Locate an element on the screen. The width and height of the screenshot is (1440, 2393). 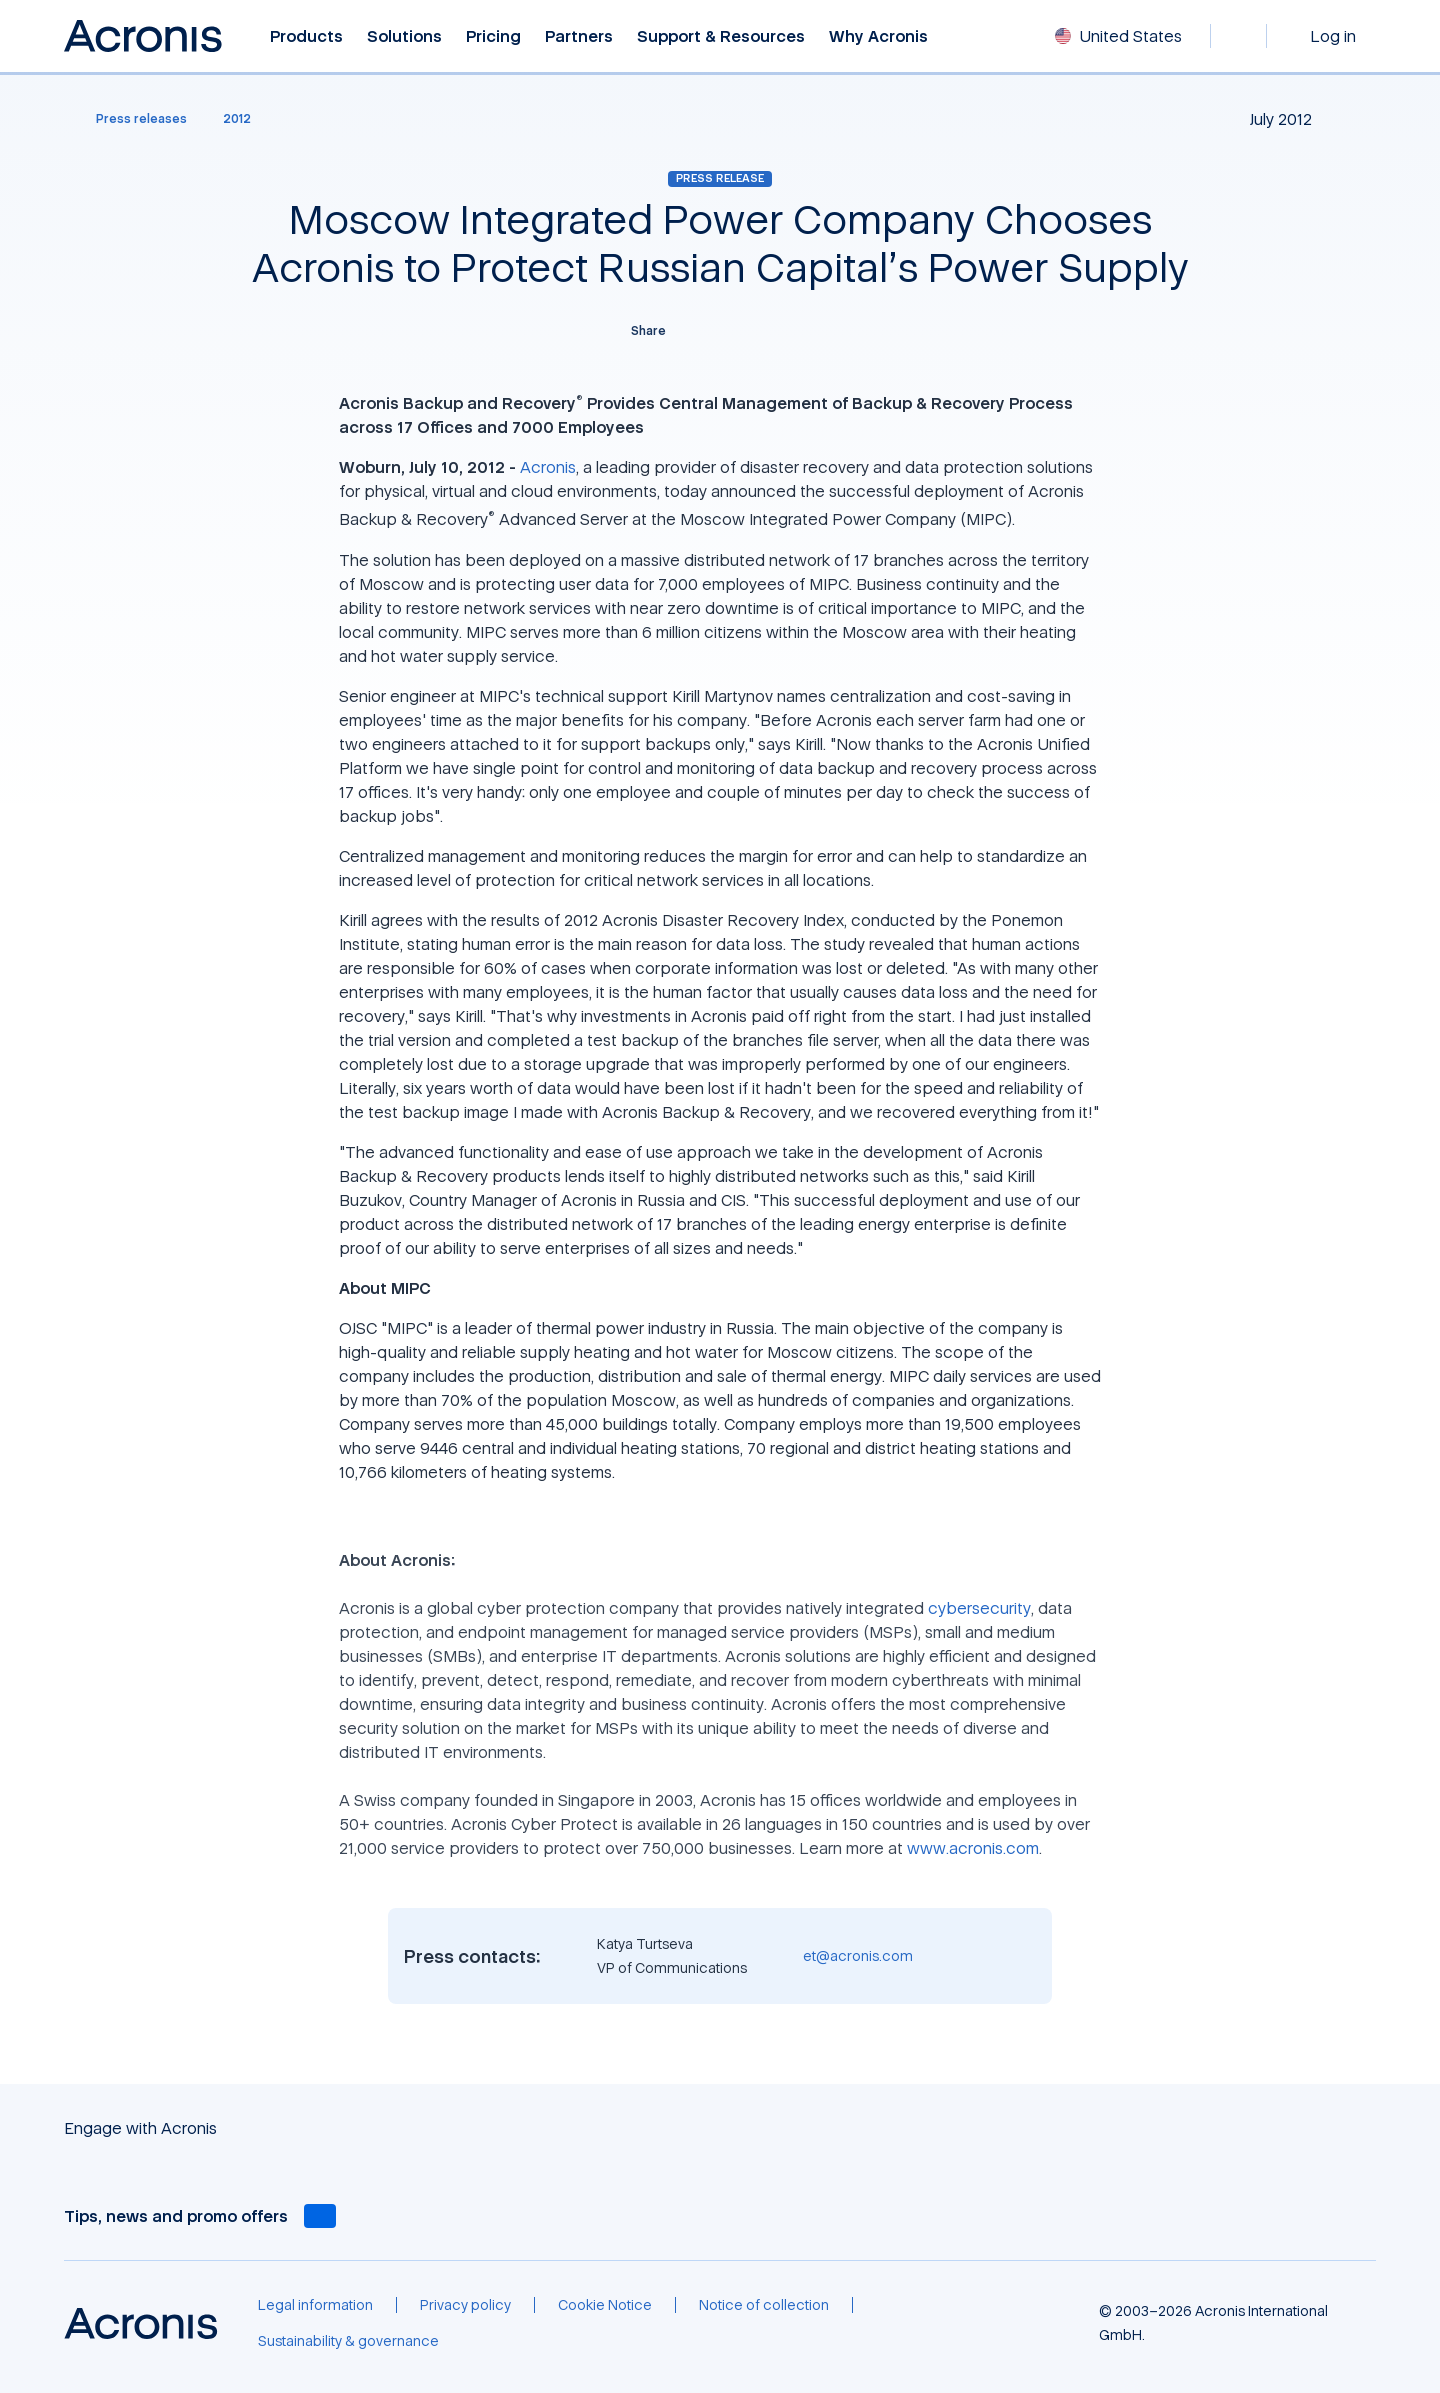
Solutions is located at coordinates (404, 36).